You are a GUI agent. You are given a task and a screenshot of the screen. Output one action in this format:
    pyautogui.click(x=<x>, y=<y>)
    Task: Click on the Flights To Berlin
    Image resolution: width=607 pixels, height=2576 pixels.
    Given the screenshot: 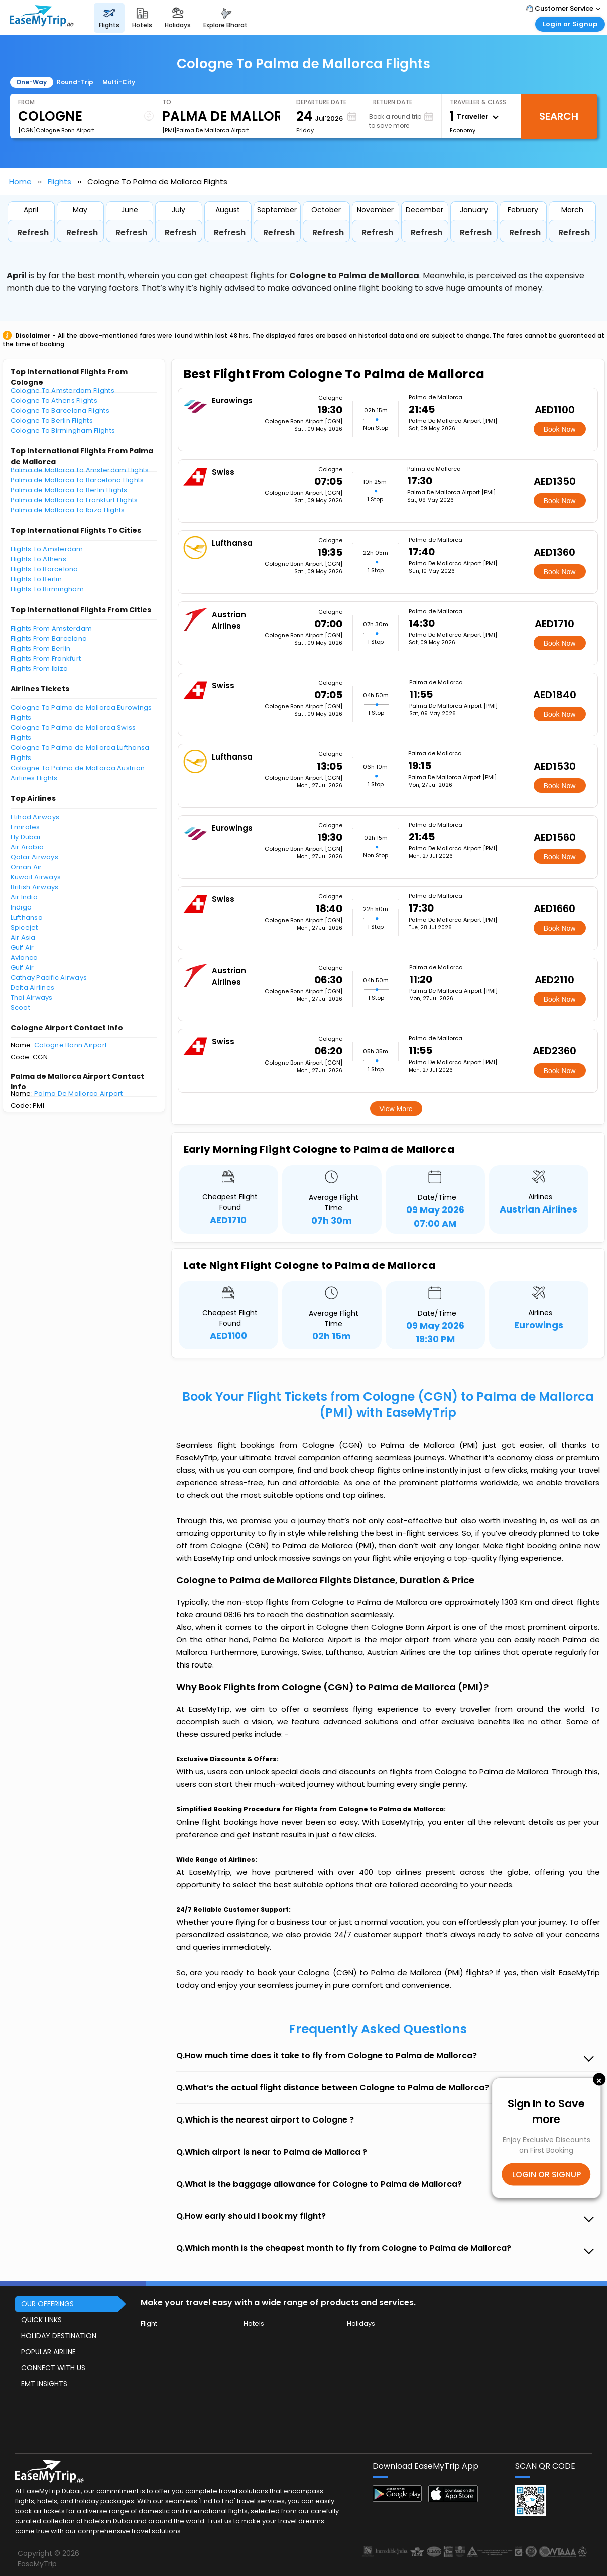 What is the action you would take?
    pyautogui.click(x=36, y=579)
    